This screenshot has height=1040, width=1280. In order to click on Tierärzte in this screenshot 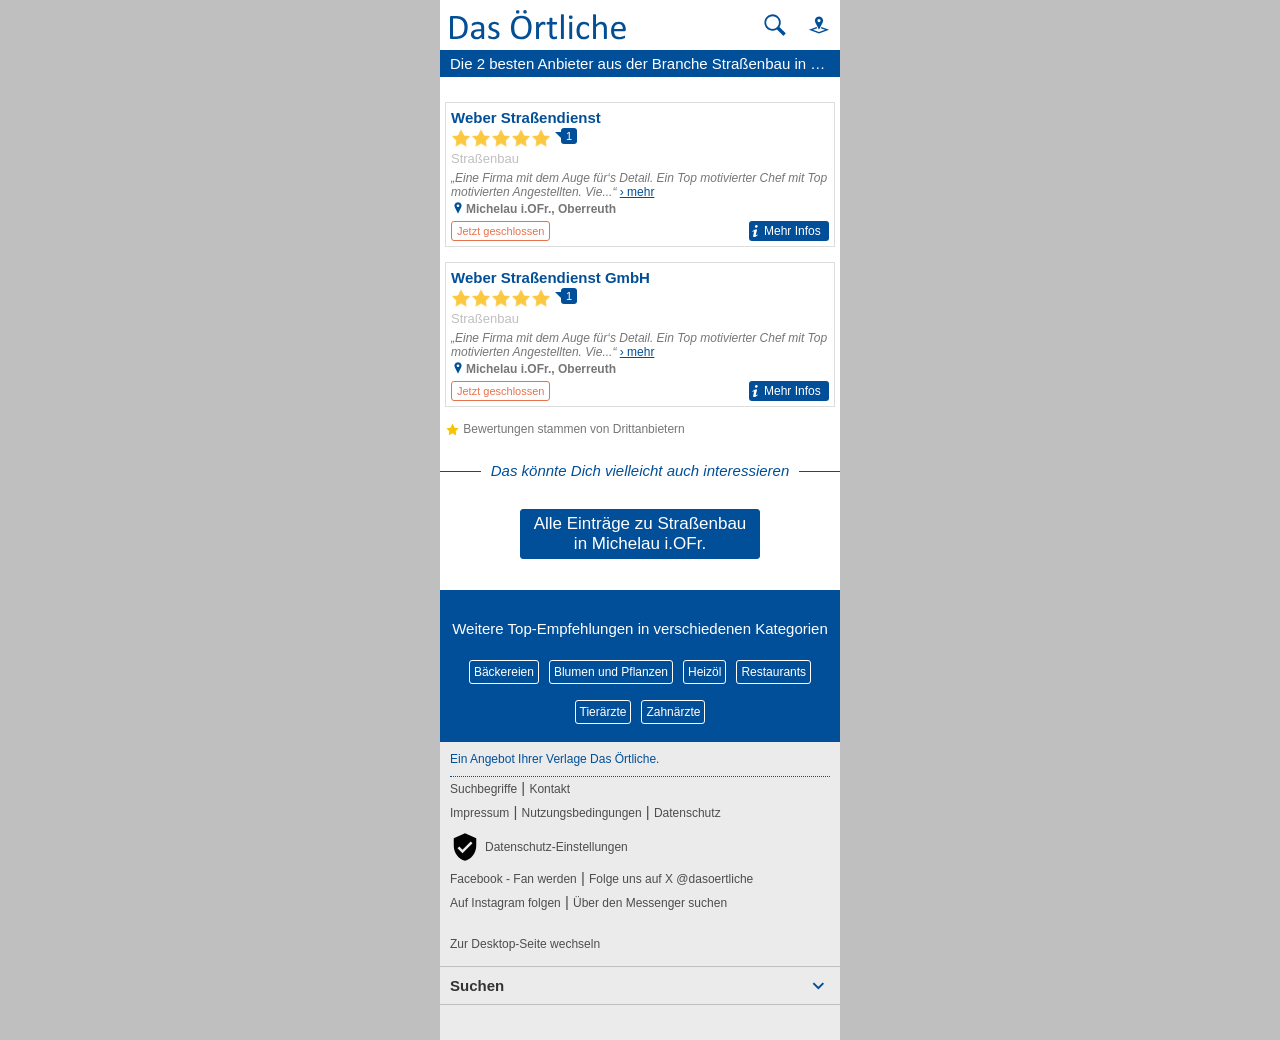, I will do `click(603, 712)`.